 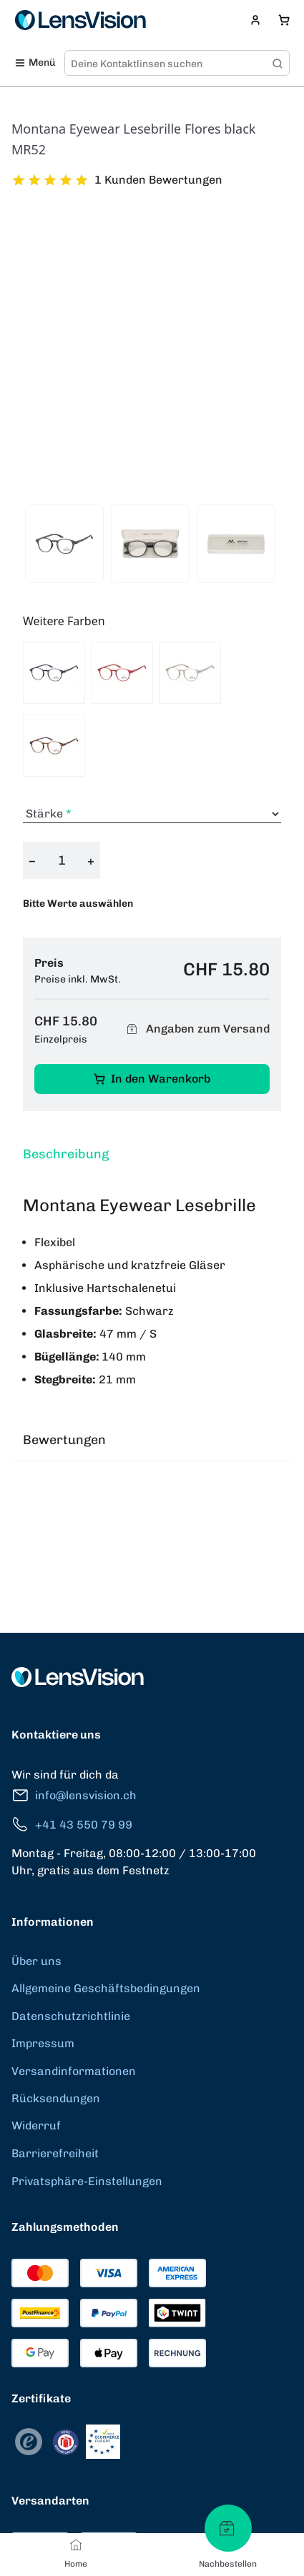 I want to click on Beschreibung, so click(x=66, y=1154).